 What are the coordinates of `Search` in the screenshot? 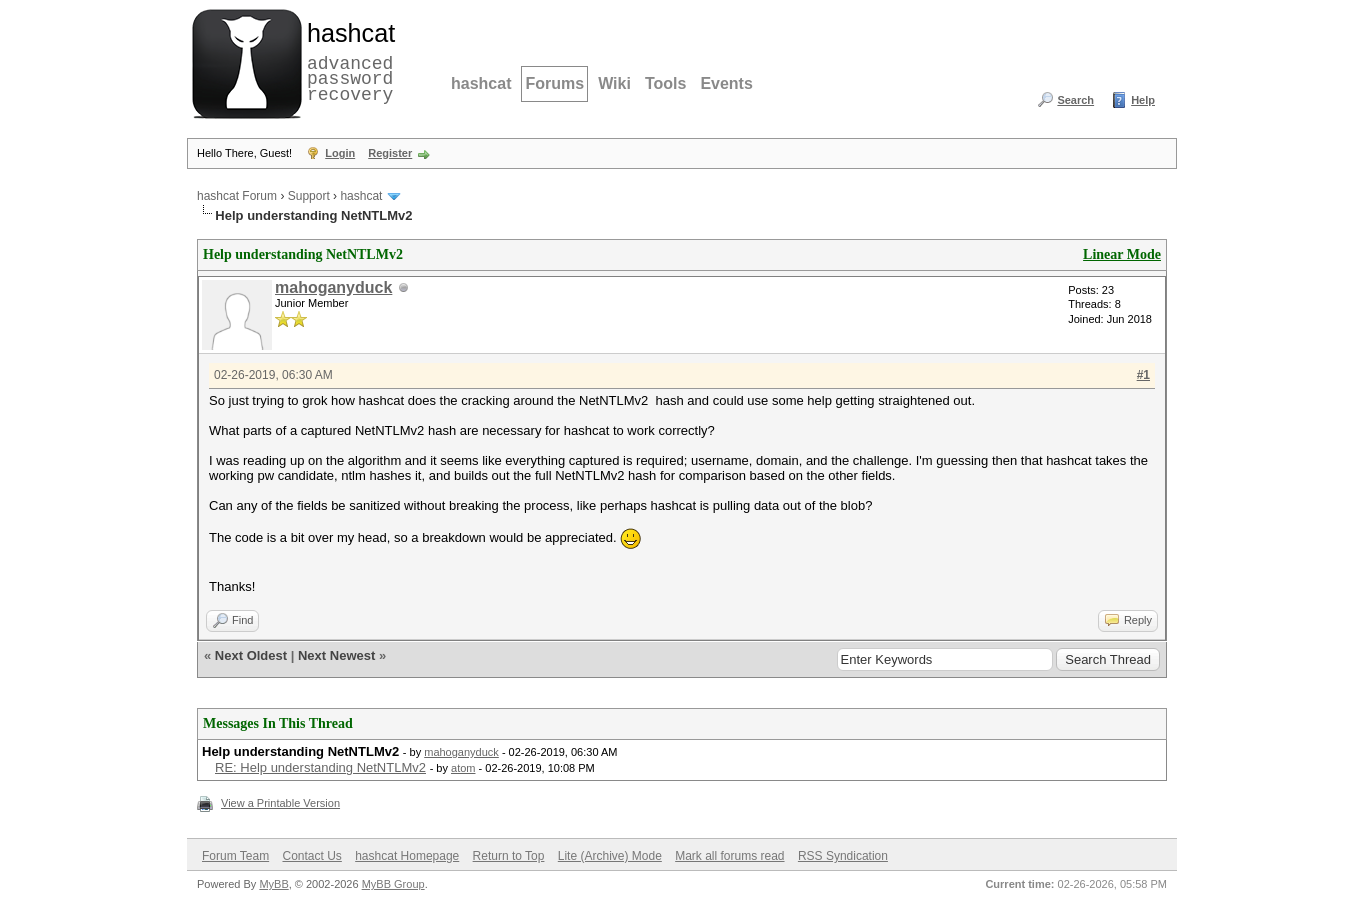 It's located at (1075, 100).